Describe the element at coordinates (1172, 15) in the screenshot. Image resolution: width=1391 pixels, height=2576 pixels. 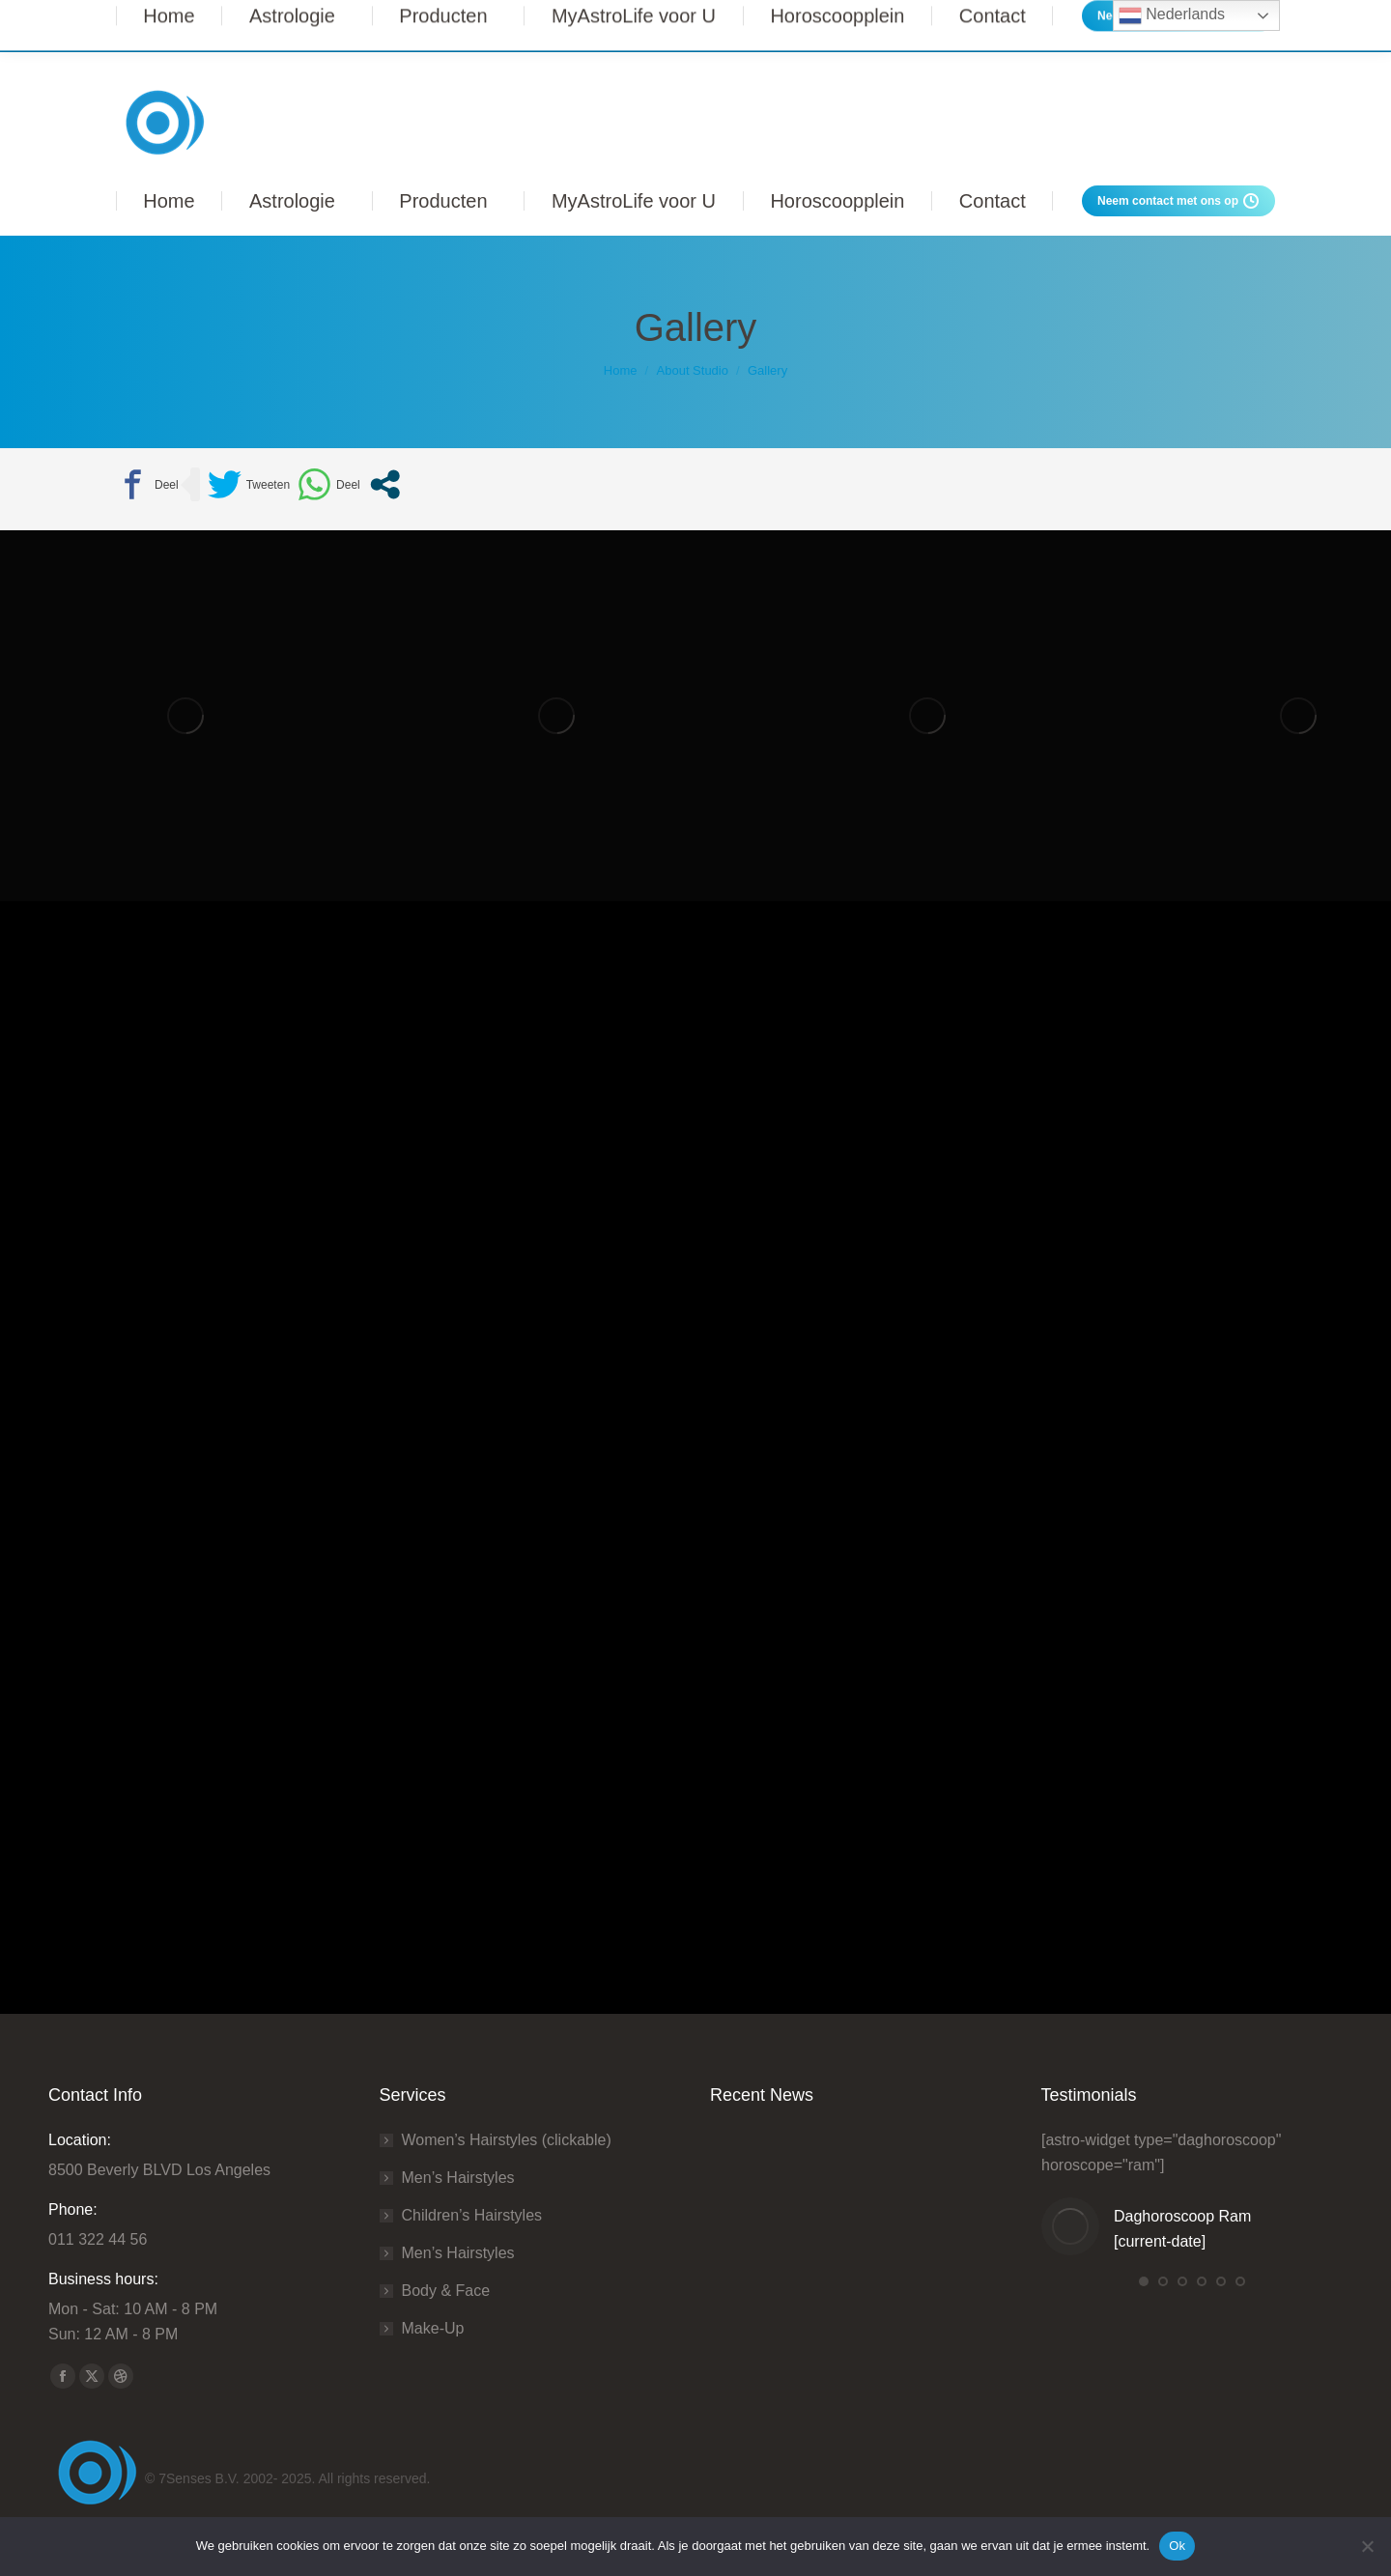
I see `Nederlands` at that location.